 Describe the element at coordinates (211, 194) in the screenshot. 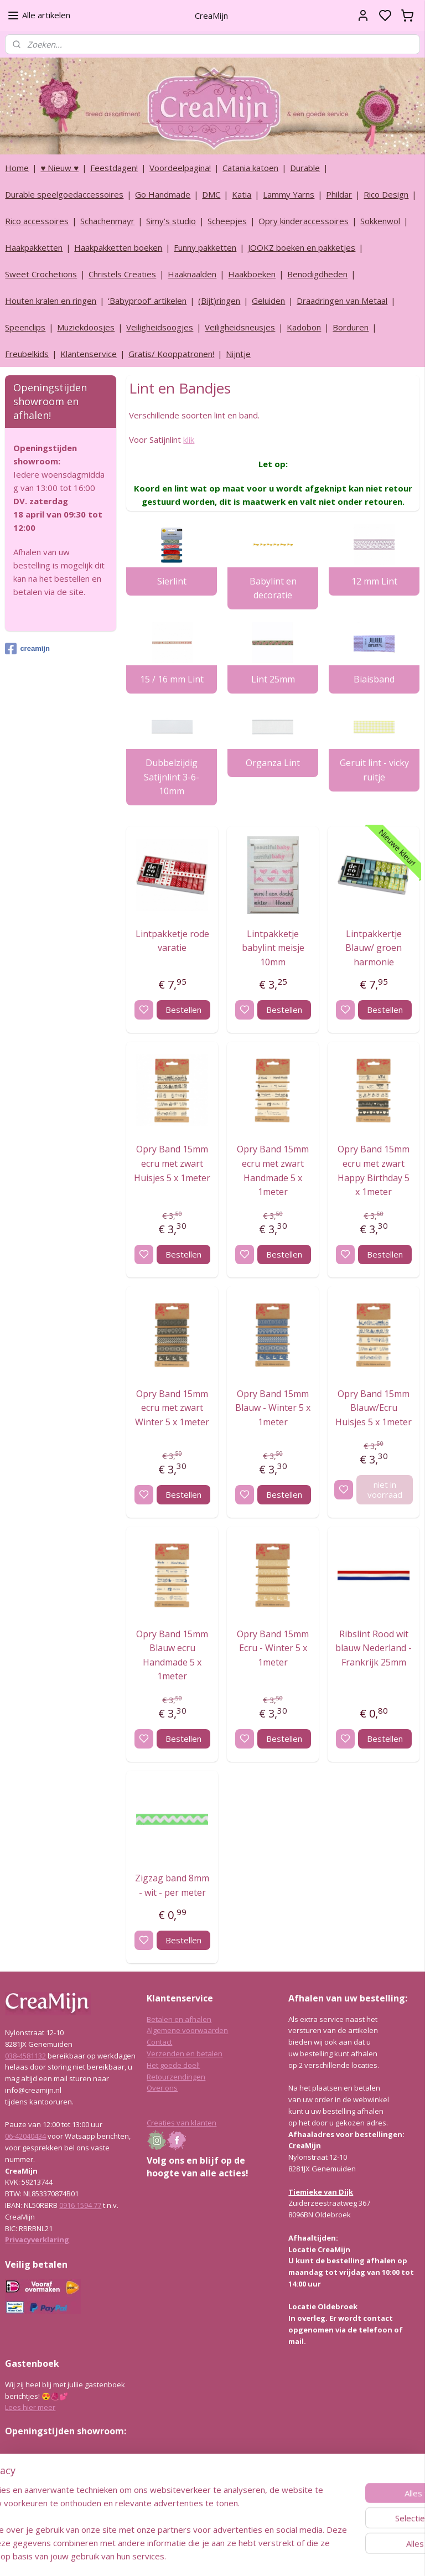

I see `DMC` at that location.